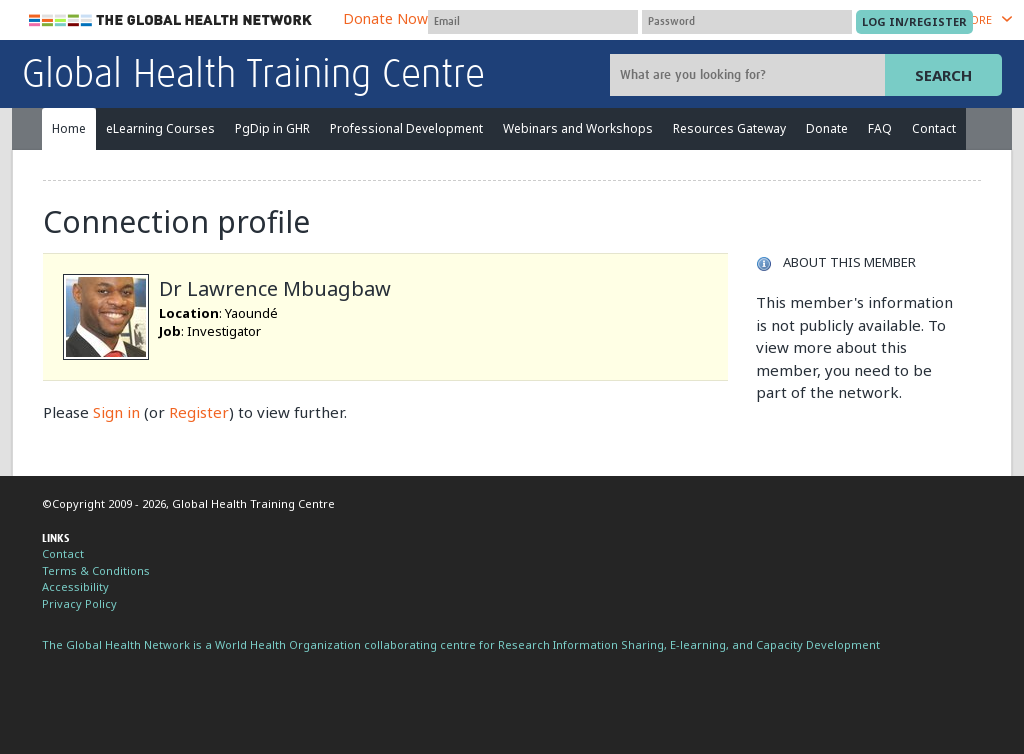  Describe the element at coordinates (750, 75) in the screenshot. I see `[Site search]` at that location.